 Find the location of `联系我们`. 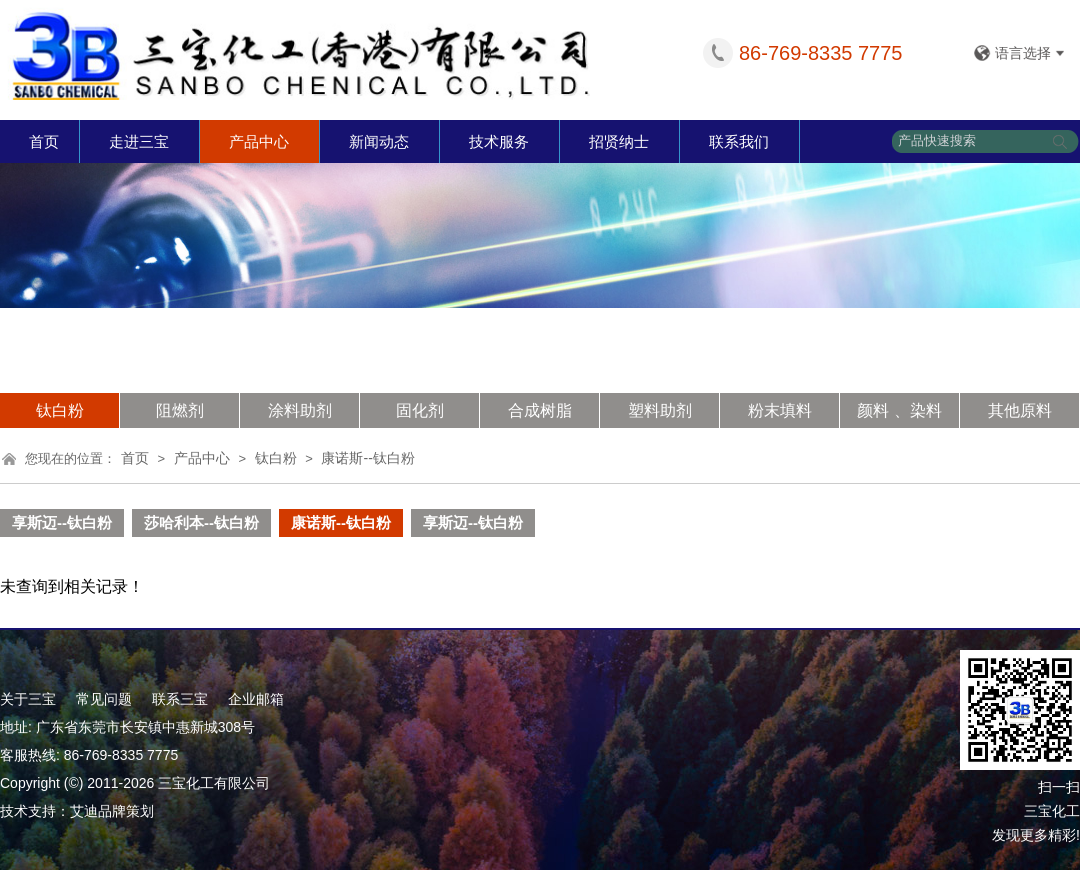

联系我们 is located at coordinates (739, 141).